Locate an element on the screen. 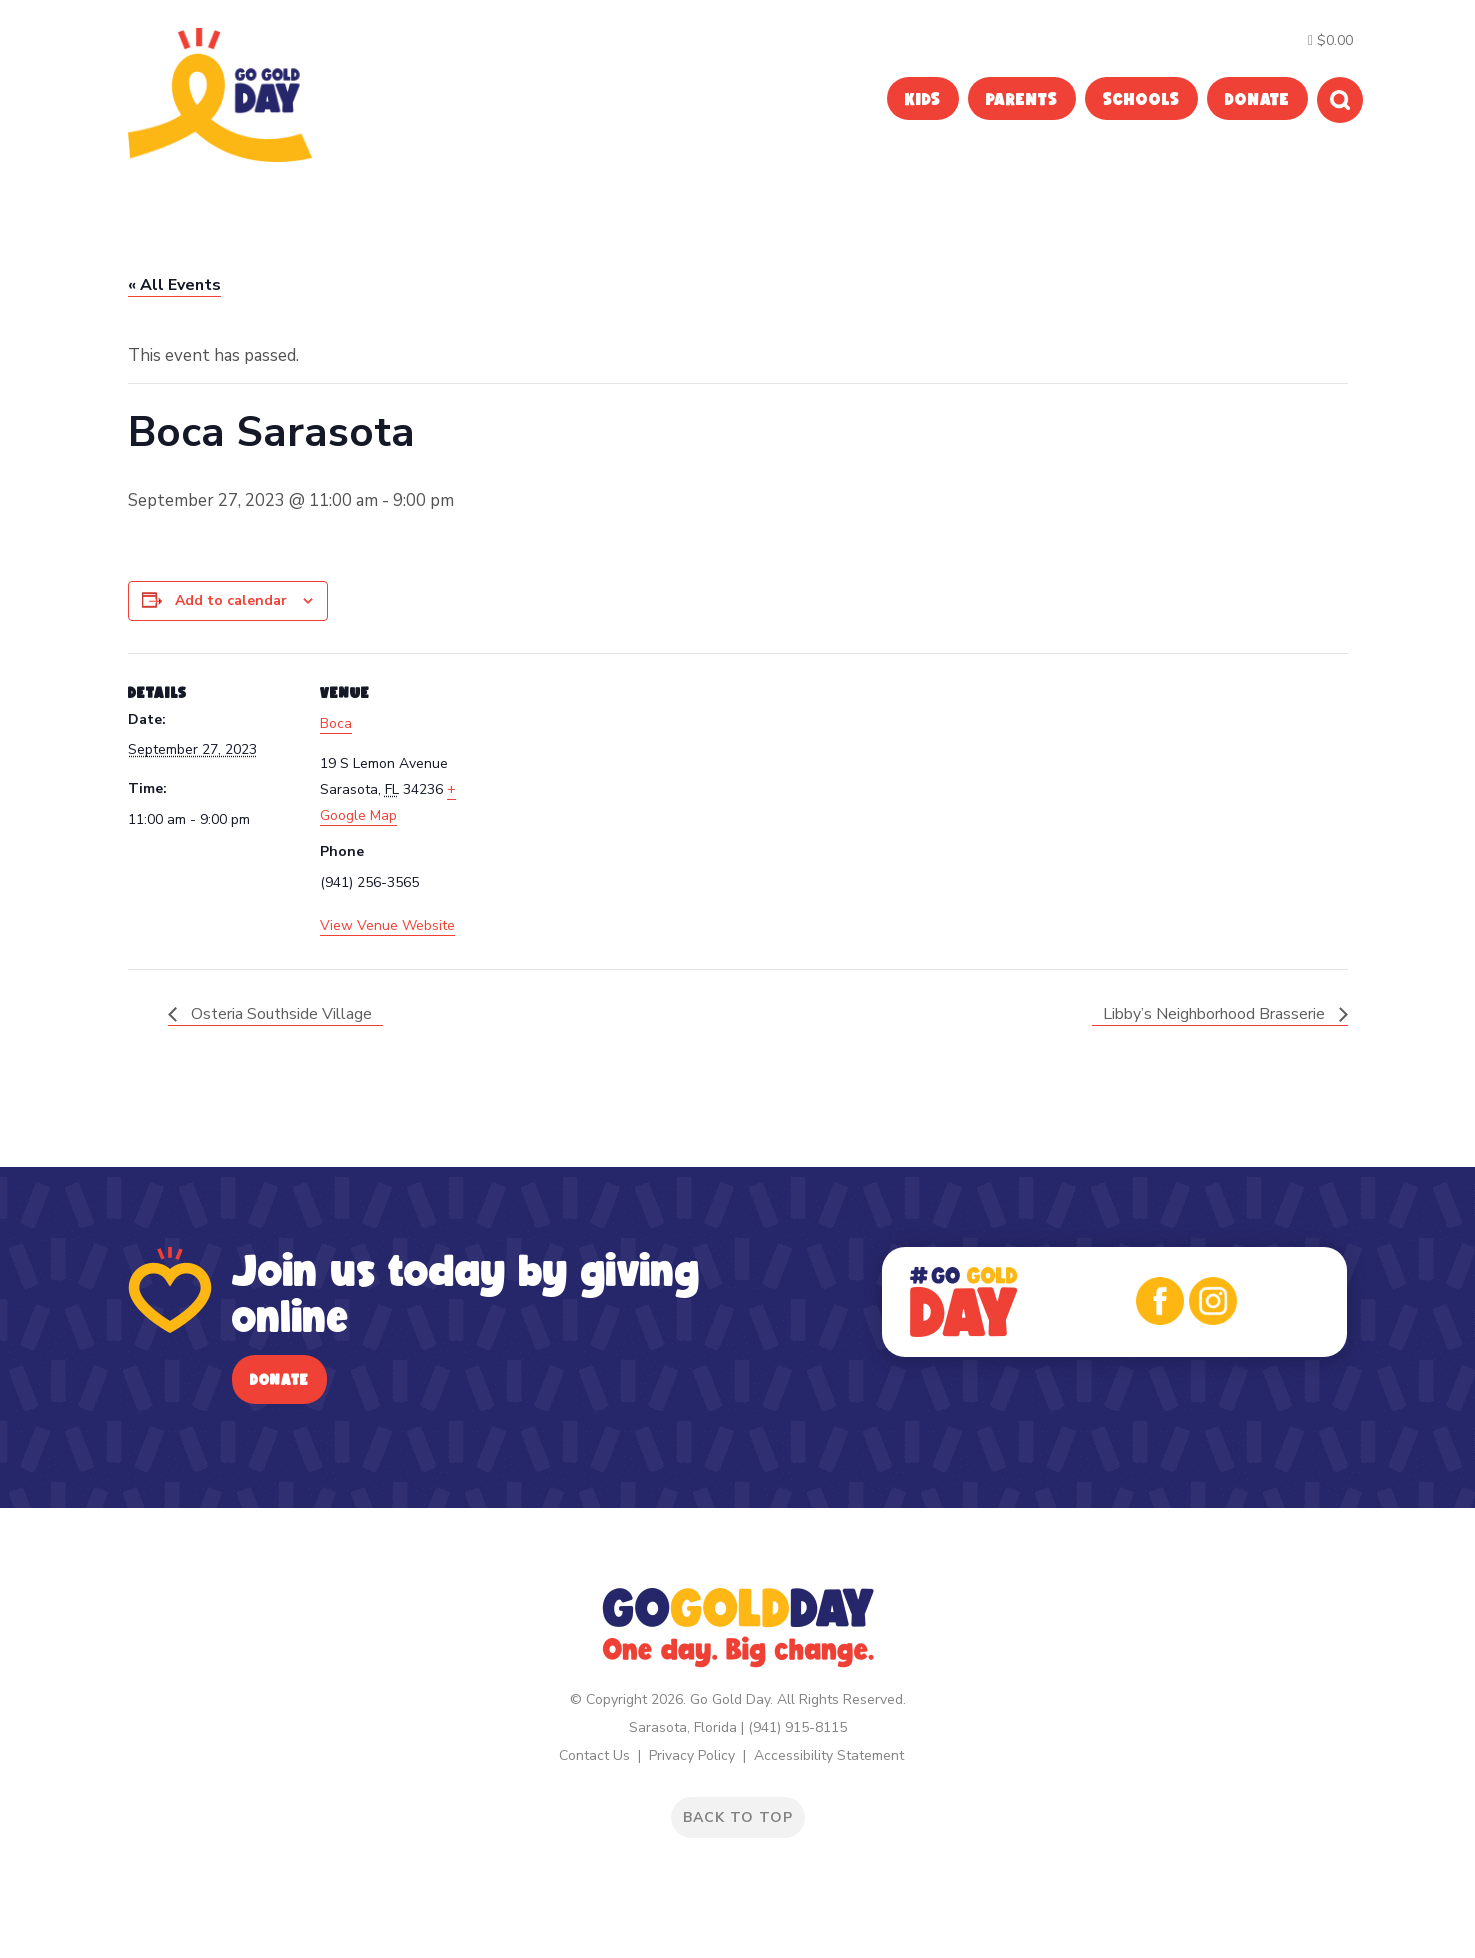 The width and height of the screenshot is (1475, 1958). BACK TO TOP is located at coordinates (738, 1817).